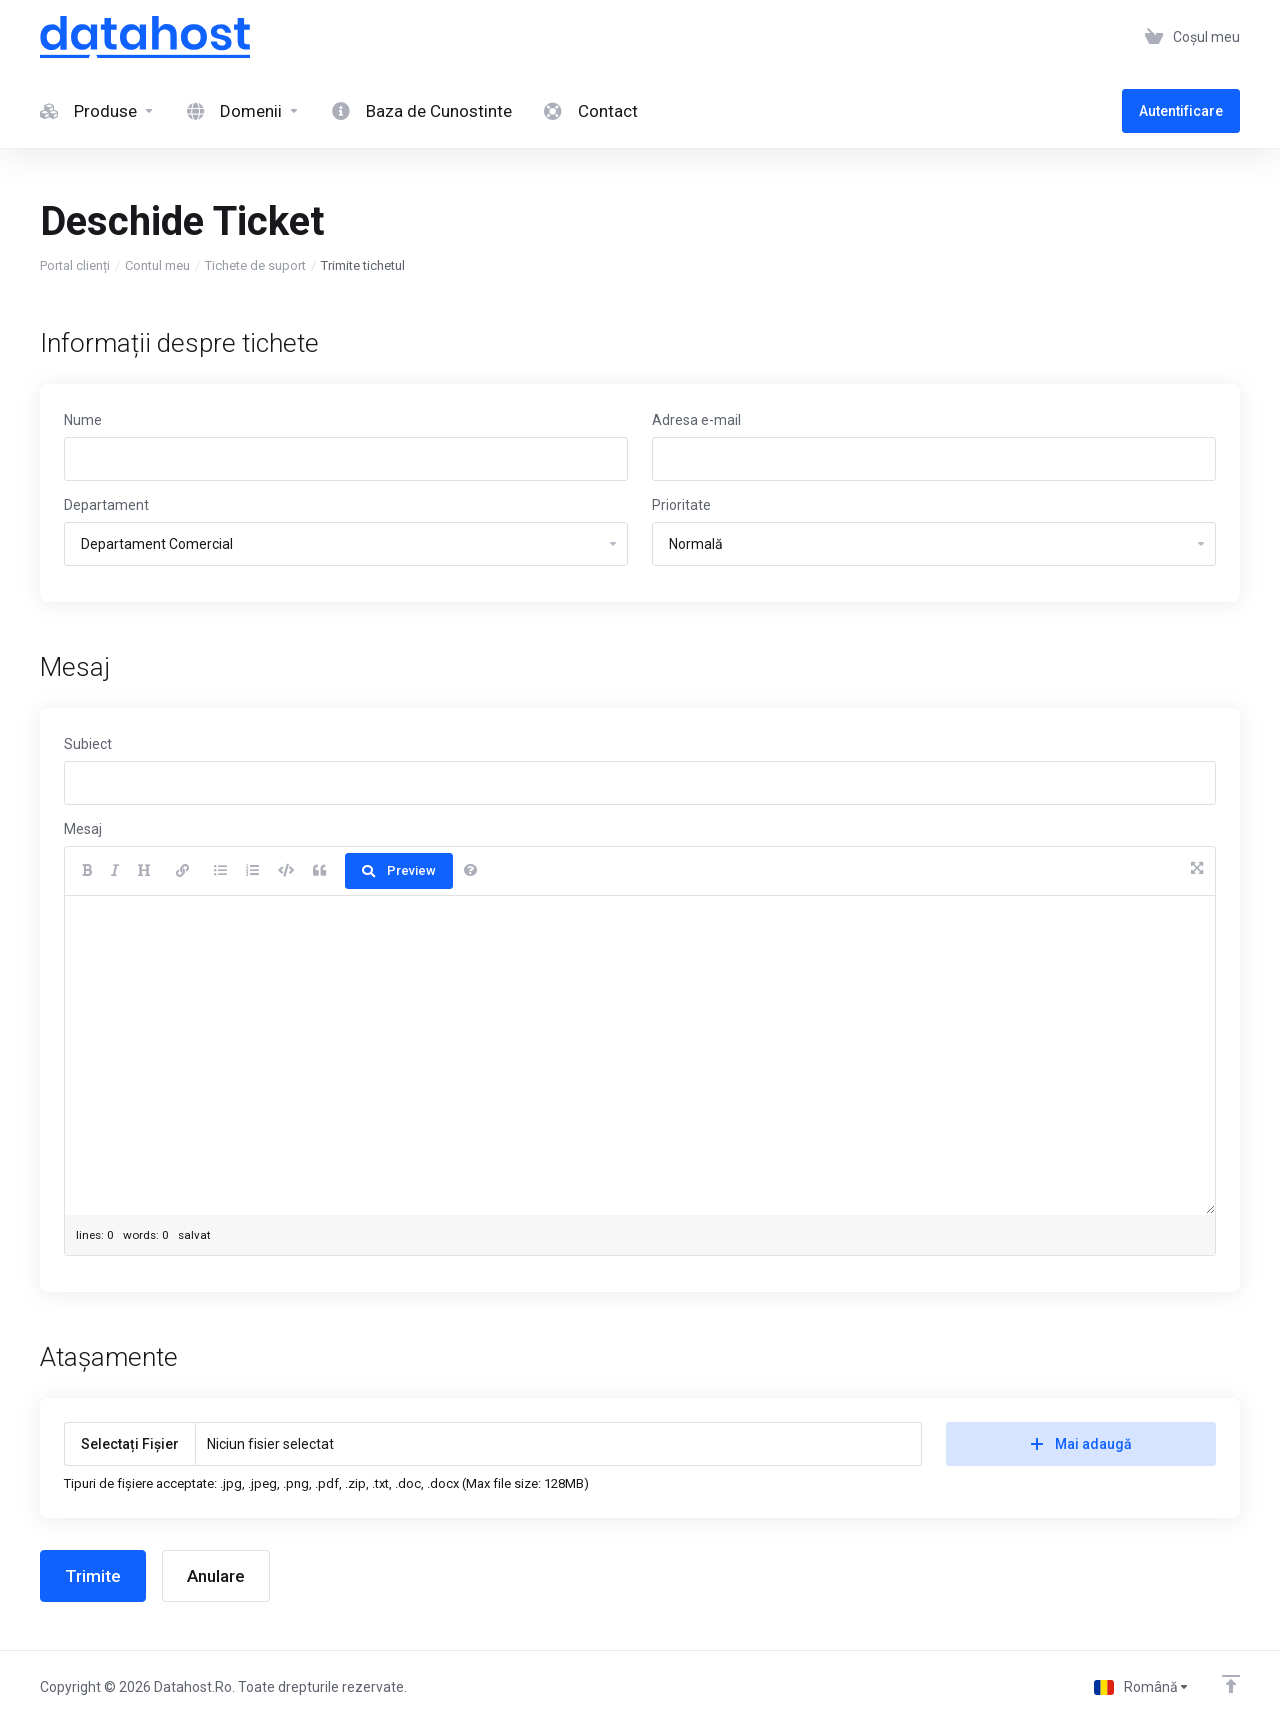 The height and width of the screenshot is (1723, 1280). I want to click on Prioritate, so click(681, 505).